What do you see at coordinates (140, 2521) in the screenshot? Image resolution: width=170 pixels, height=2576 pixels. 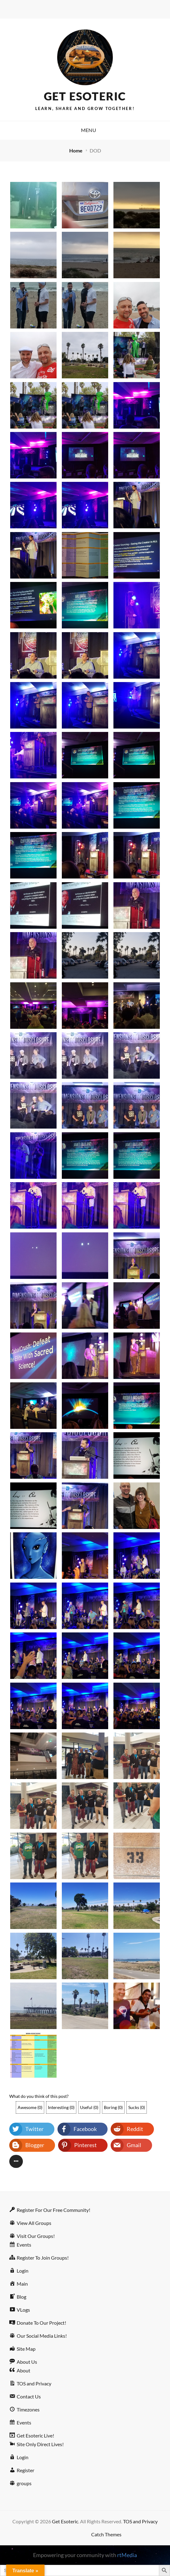 I see `TOS and Privacy` at bounding box center [140, 2521].